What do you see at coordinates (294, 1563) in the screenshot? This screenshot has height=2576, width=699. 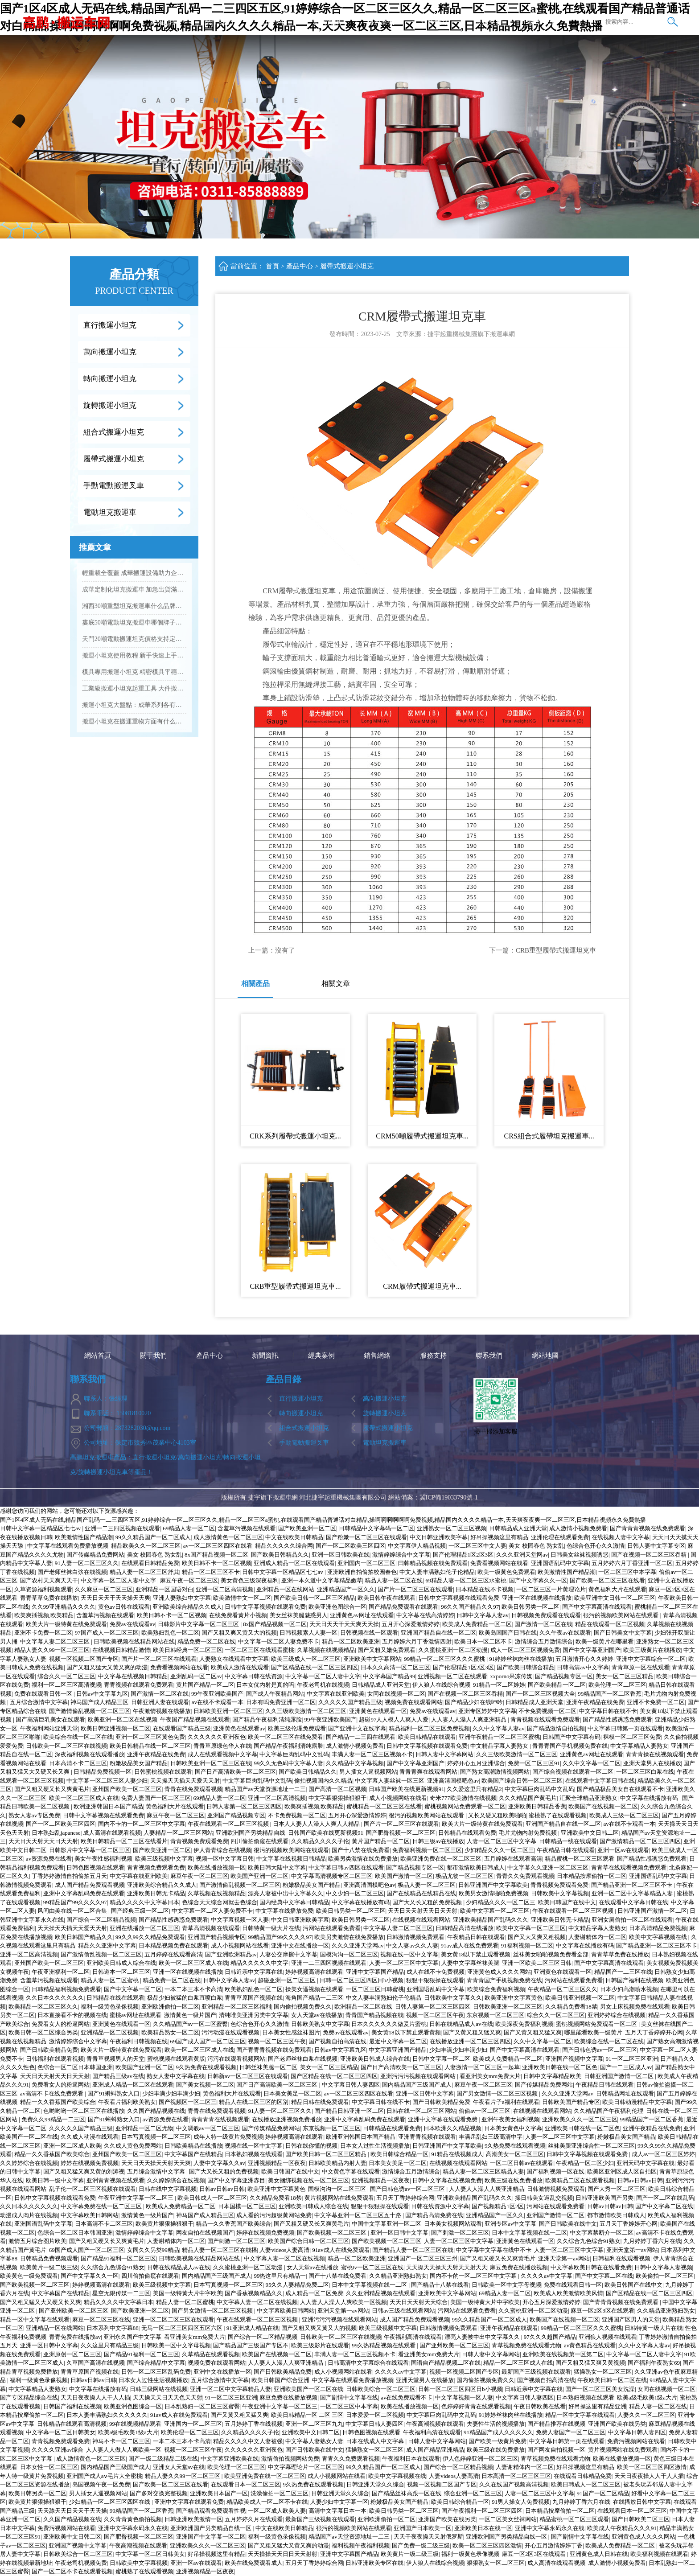 I see `亚洲成人精品一区二区在线观看` at bounding box center [294, 1563].